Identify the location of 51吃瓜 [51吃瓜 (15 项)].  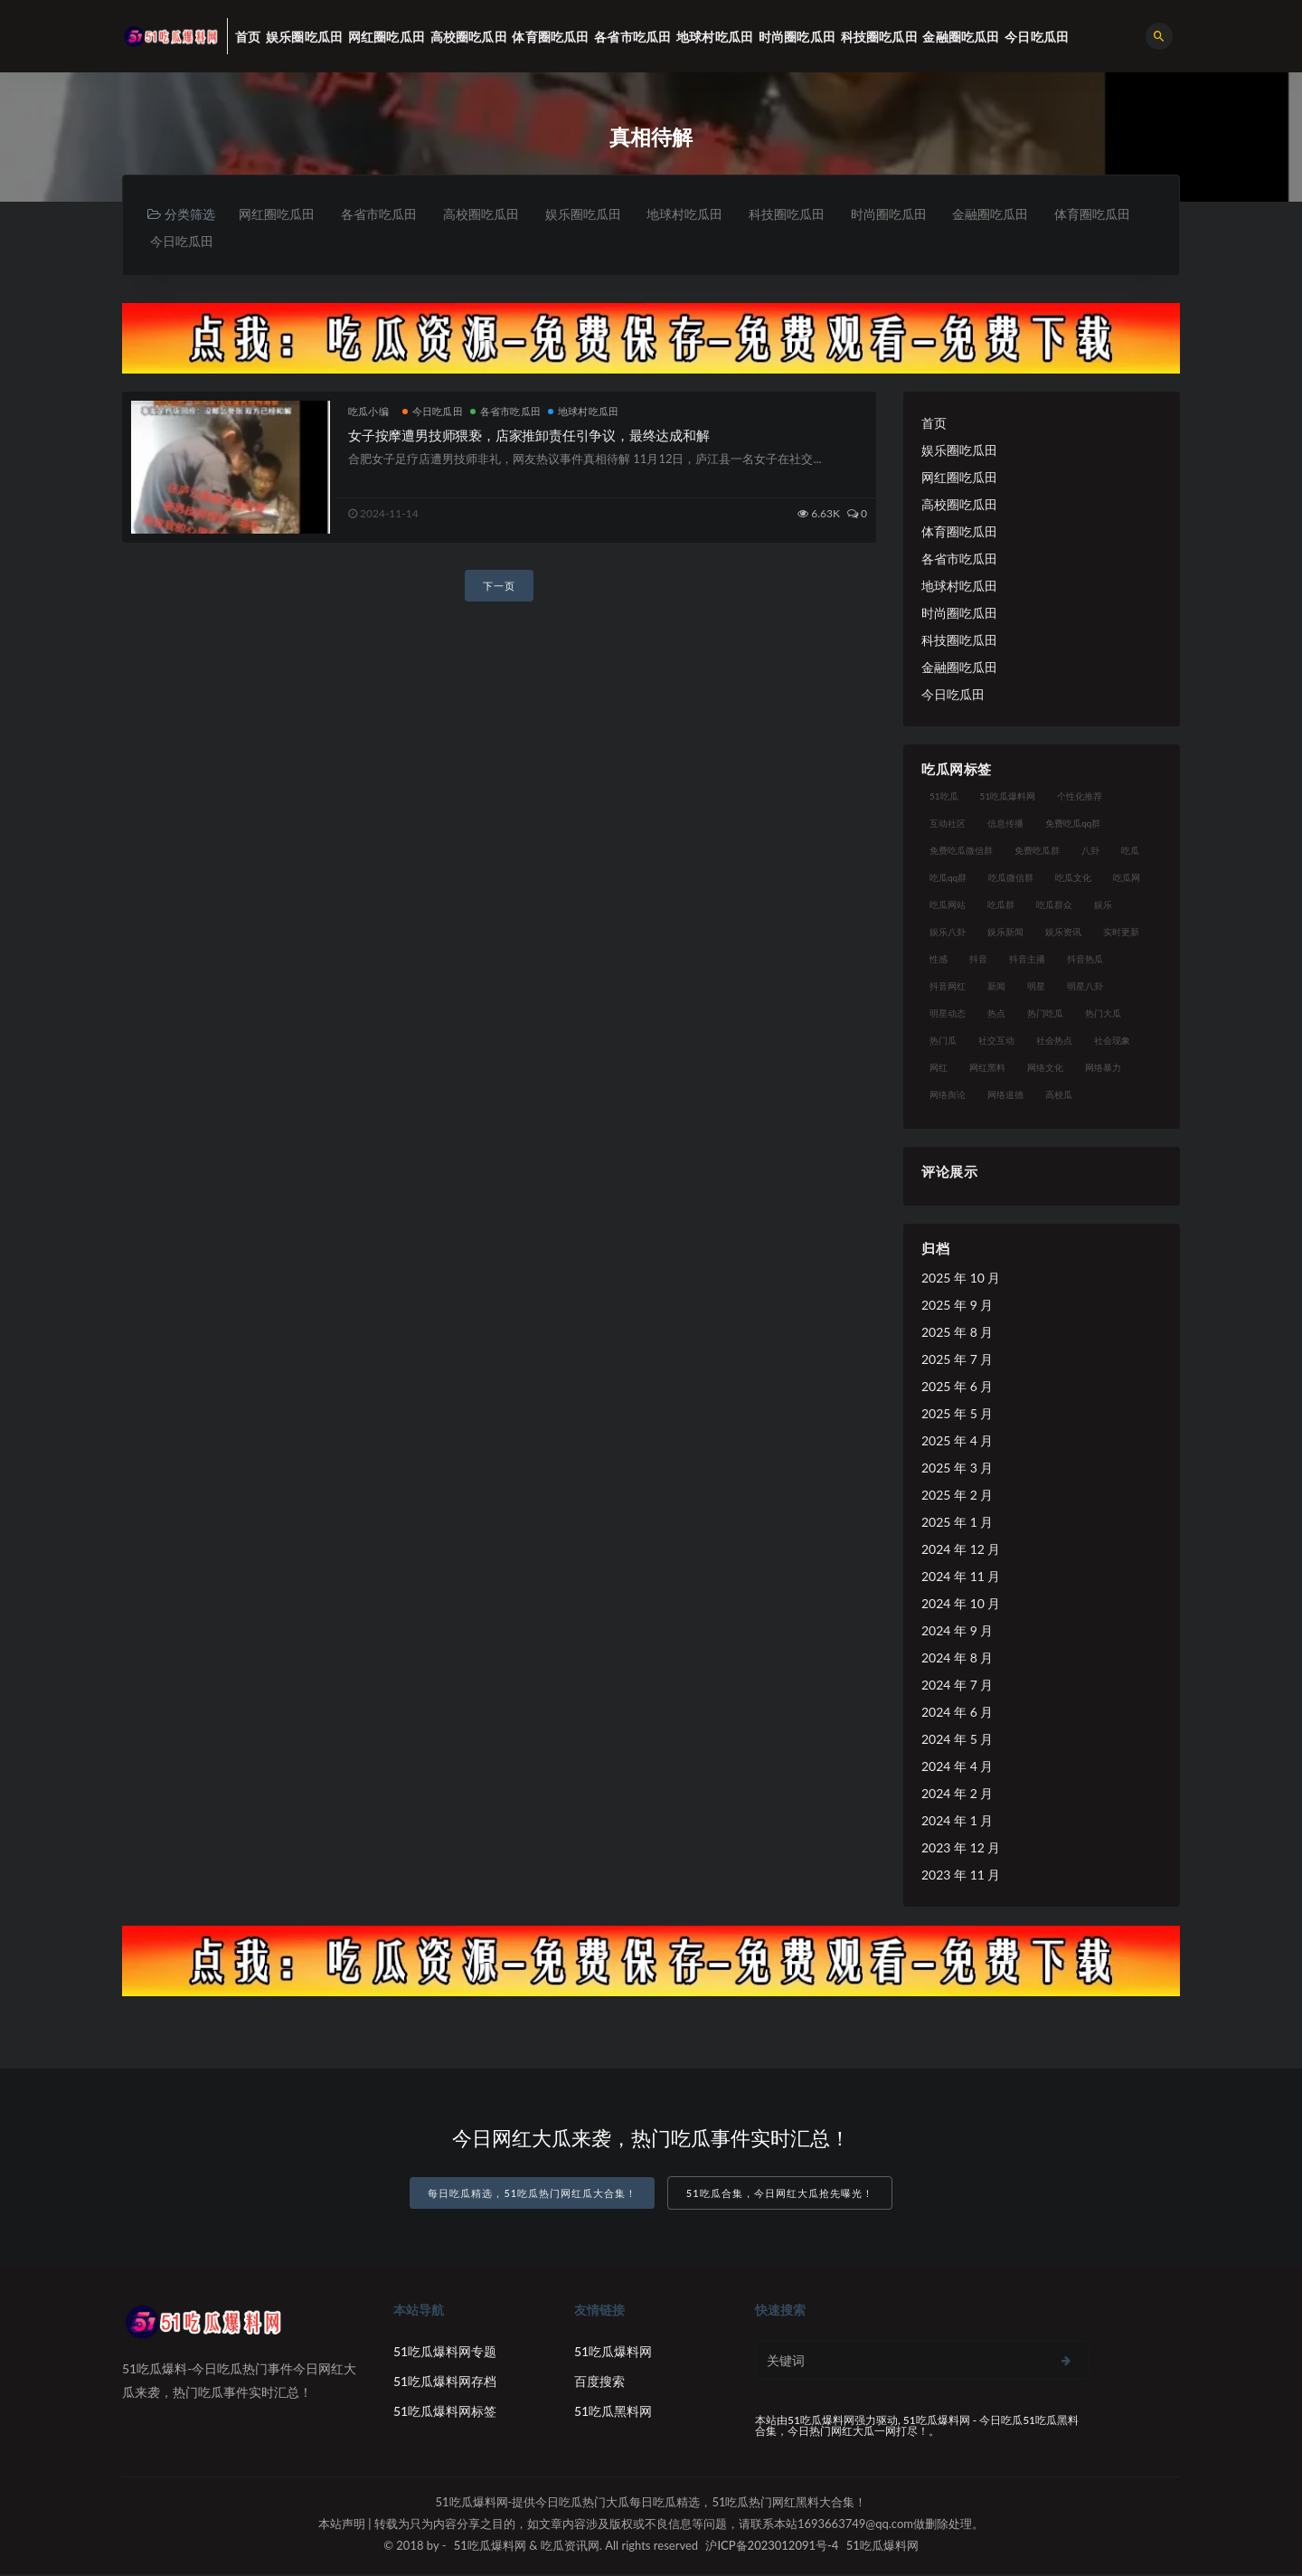
(943, 797).